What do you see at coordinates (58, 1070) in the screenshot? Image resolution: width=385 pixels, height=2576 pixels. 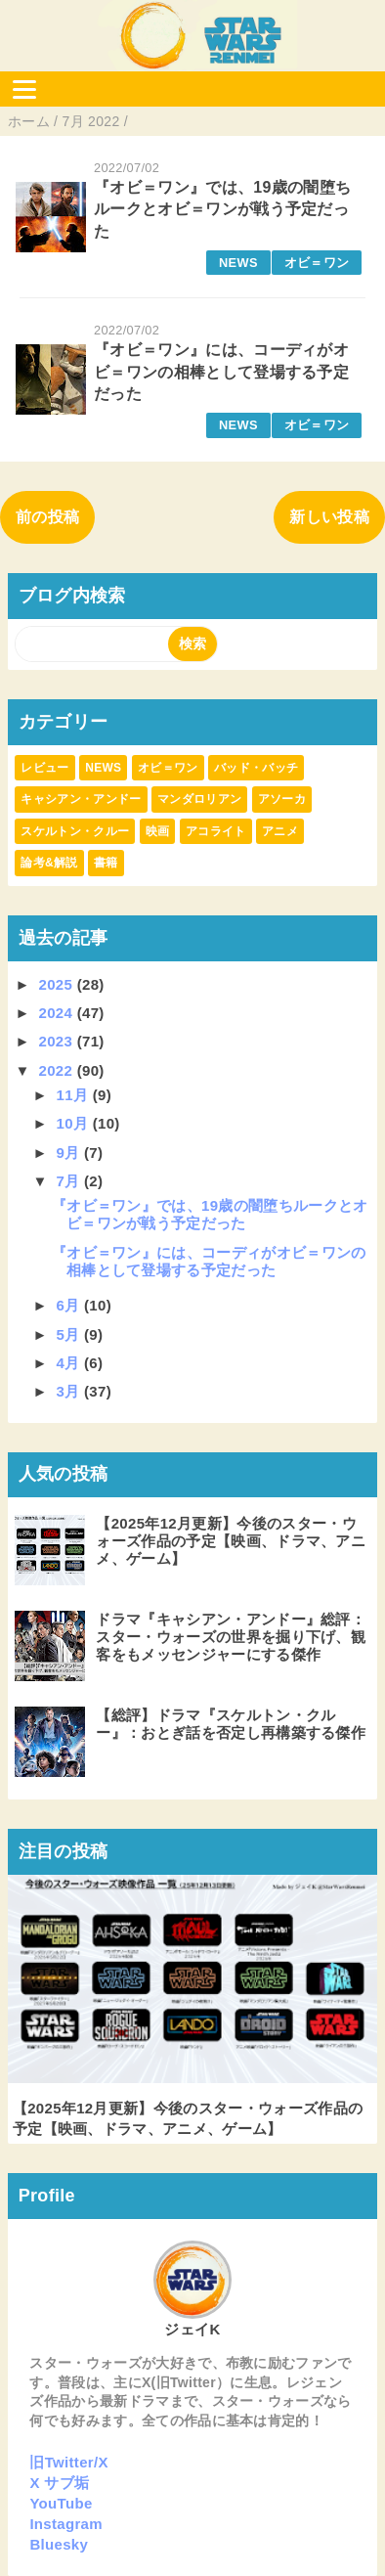 I see `2022` at bounding box center [58, 1070].